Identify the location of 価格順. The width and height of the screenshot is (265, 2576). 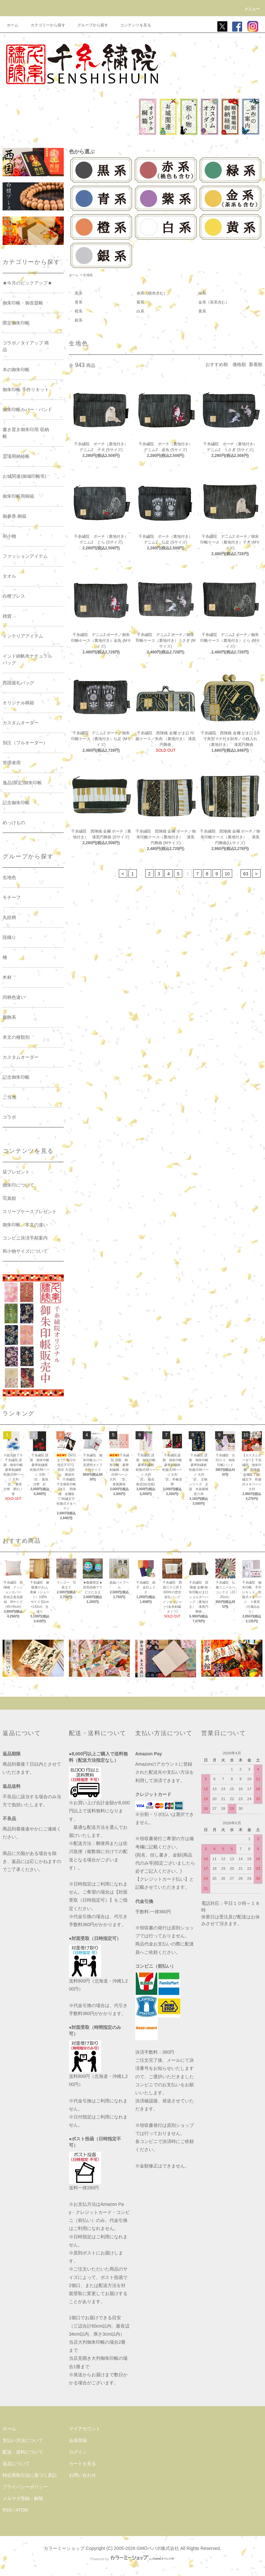
(239, 364).